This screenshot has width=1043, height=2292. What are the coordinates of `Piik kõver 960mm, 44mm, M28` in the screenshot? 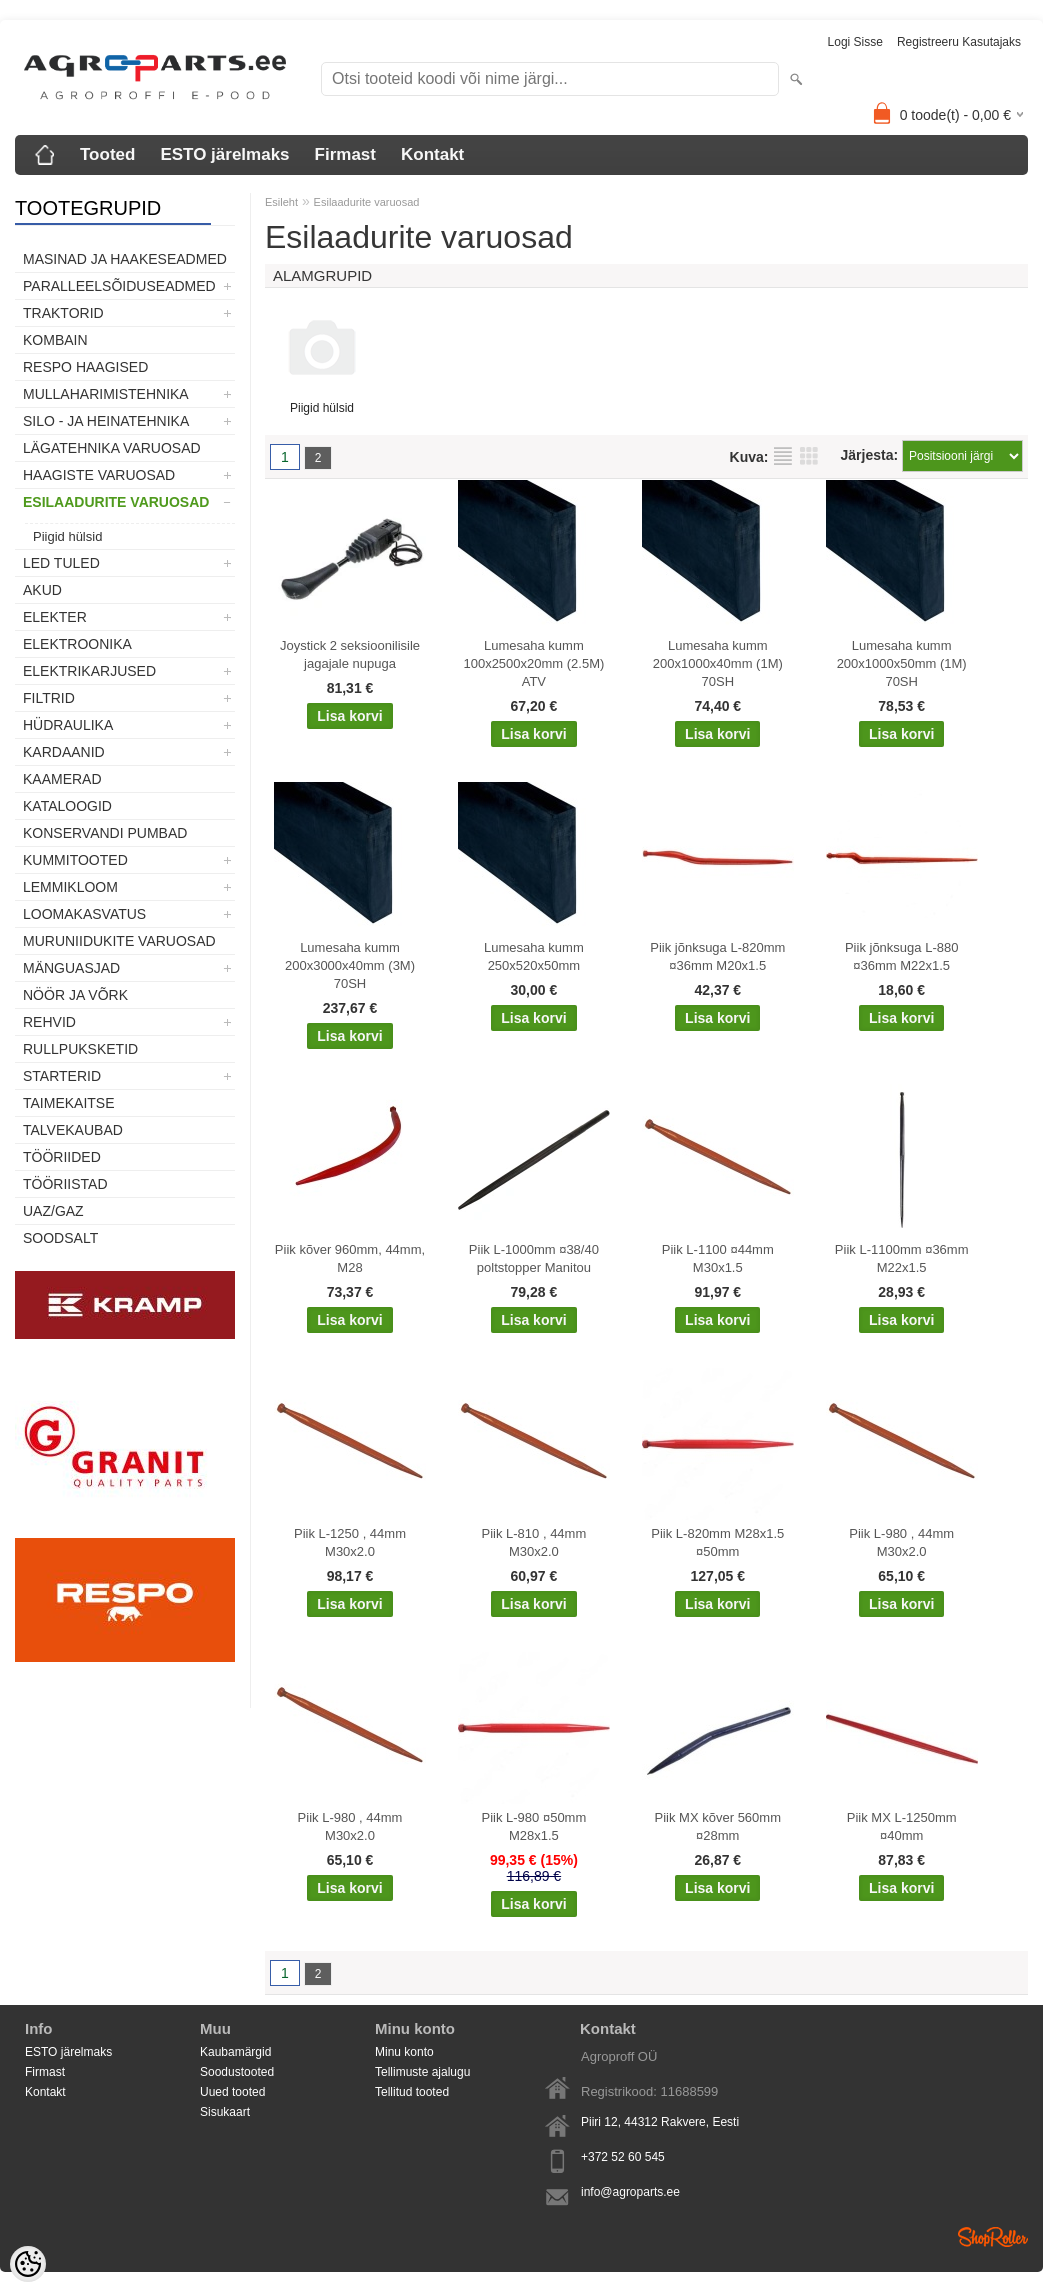 It's located at (350, 1258).